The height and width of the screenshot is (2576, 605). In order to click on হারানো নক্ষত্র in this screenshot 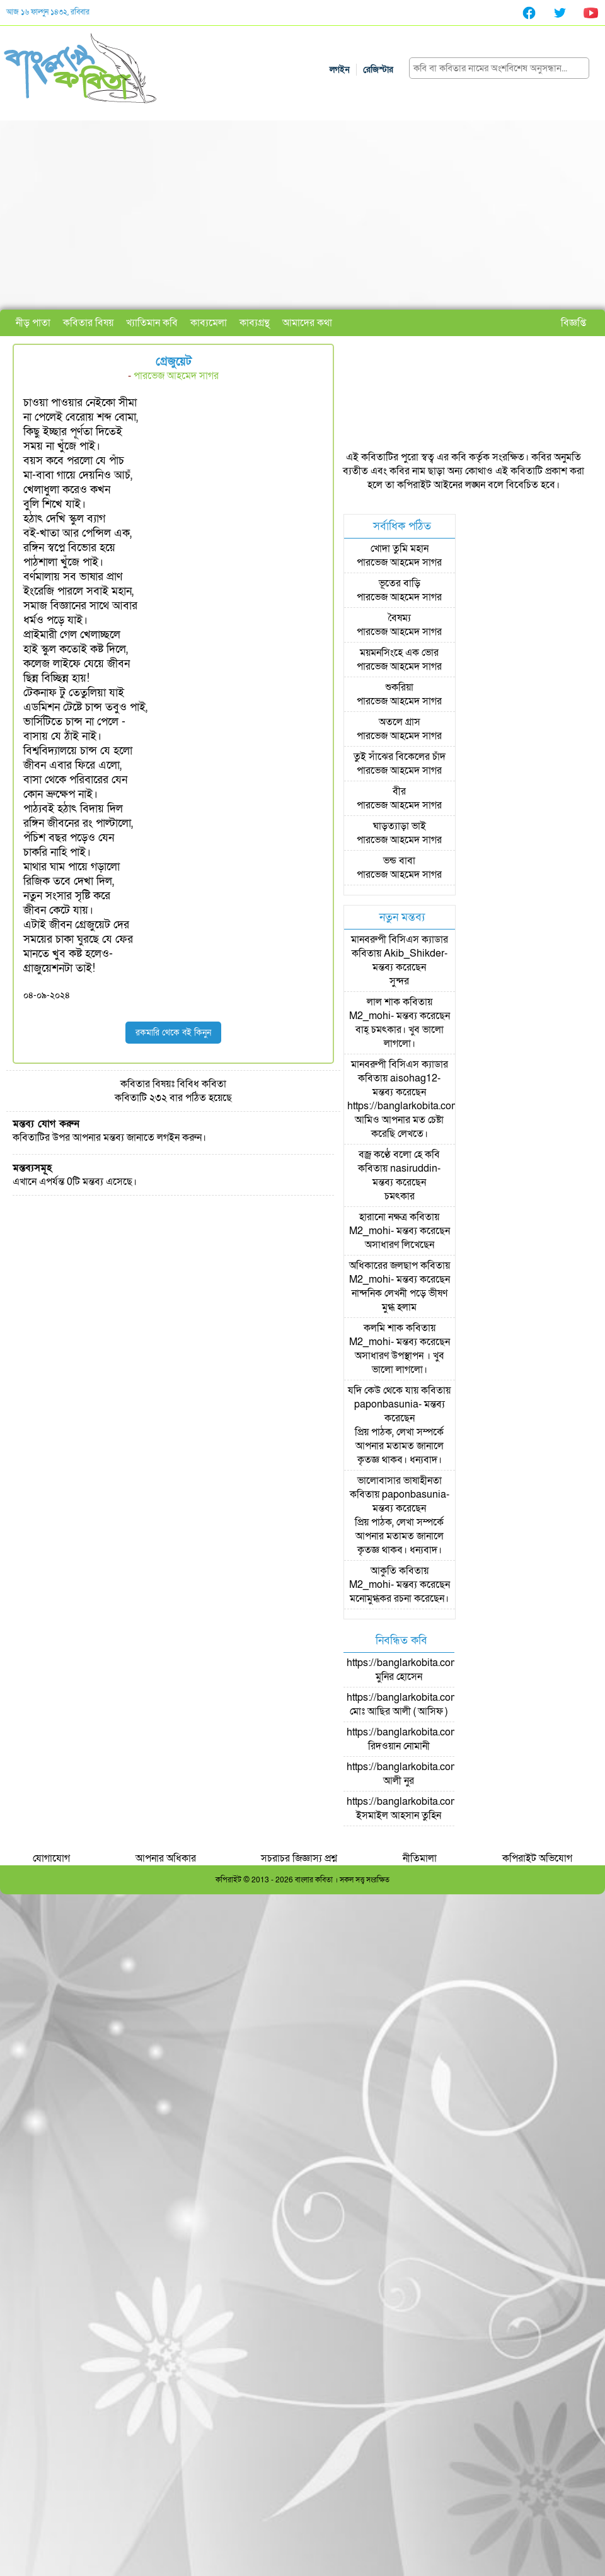, I will do `click(383, 1217)`.